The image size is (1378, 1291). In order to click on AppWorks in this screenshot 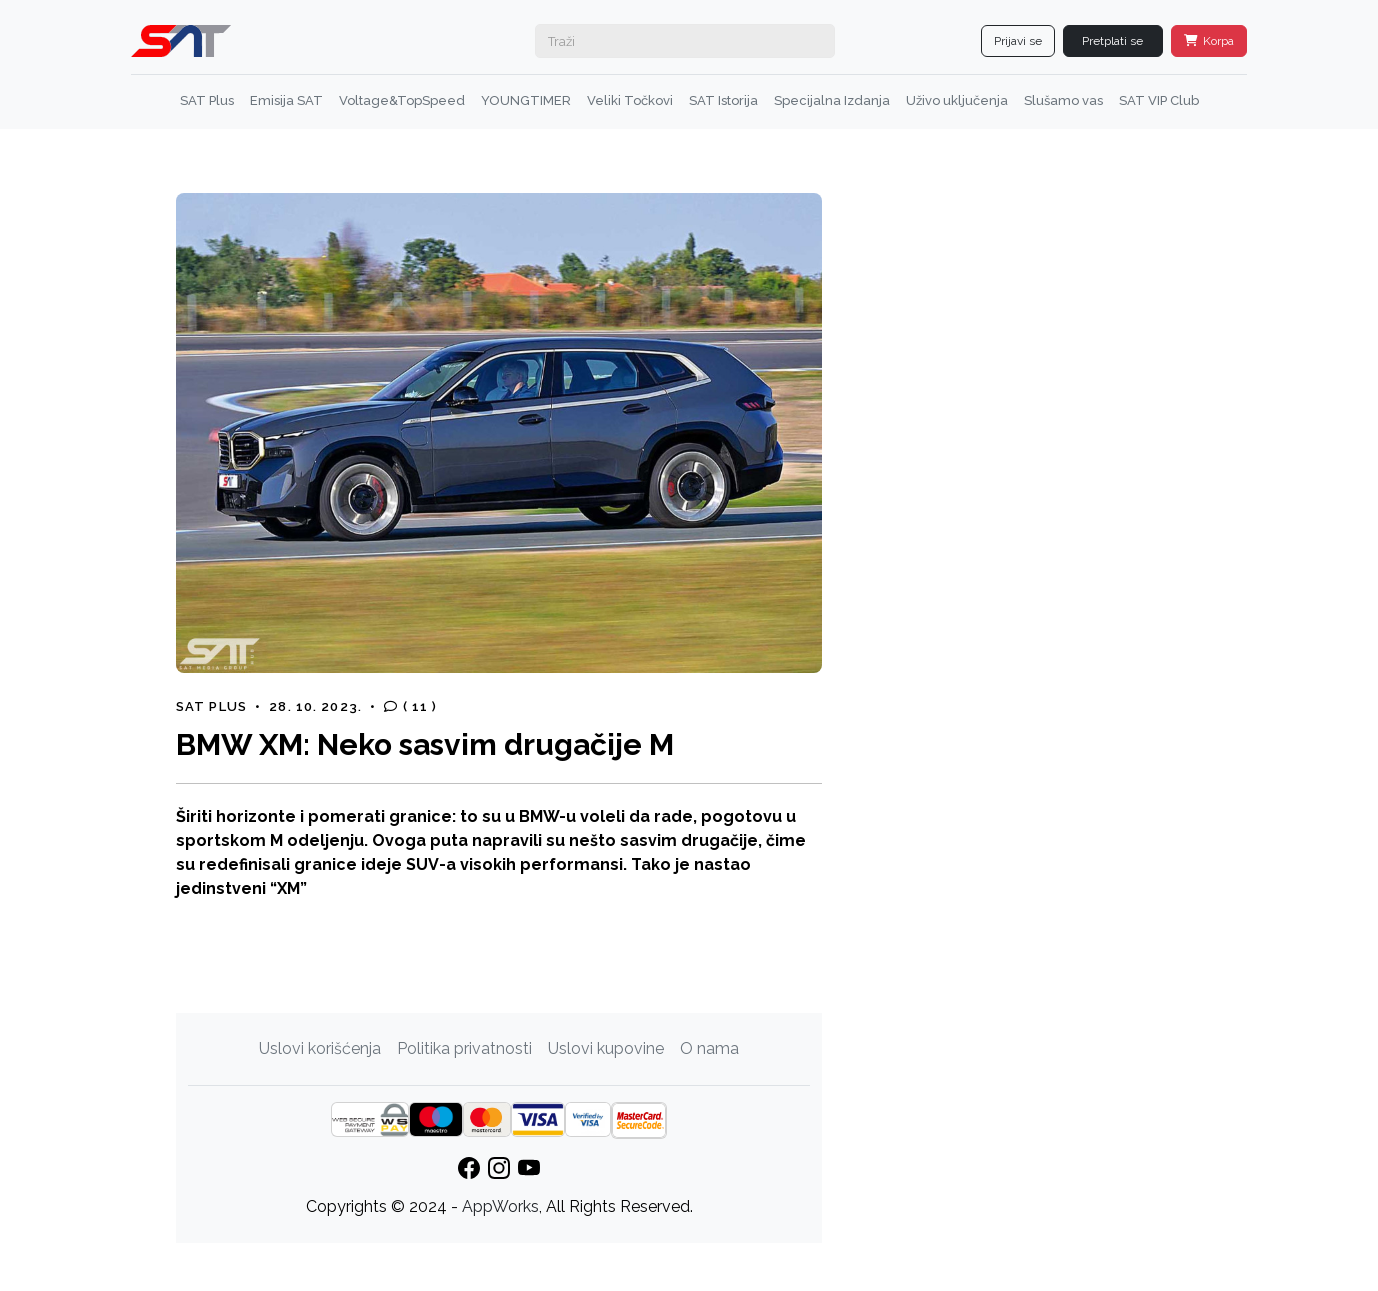, I will do `click(500, 1206)`.